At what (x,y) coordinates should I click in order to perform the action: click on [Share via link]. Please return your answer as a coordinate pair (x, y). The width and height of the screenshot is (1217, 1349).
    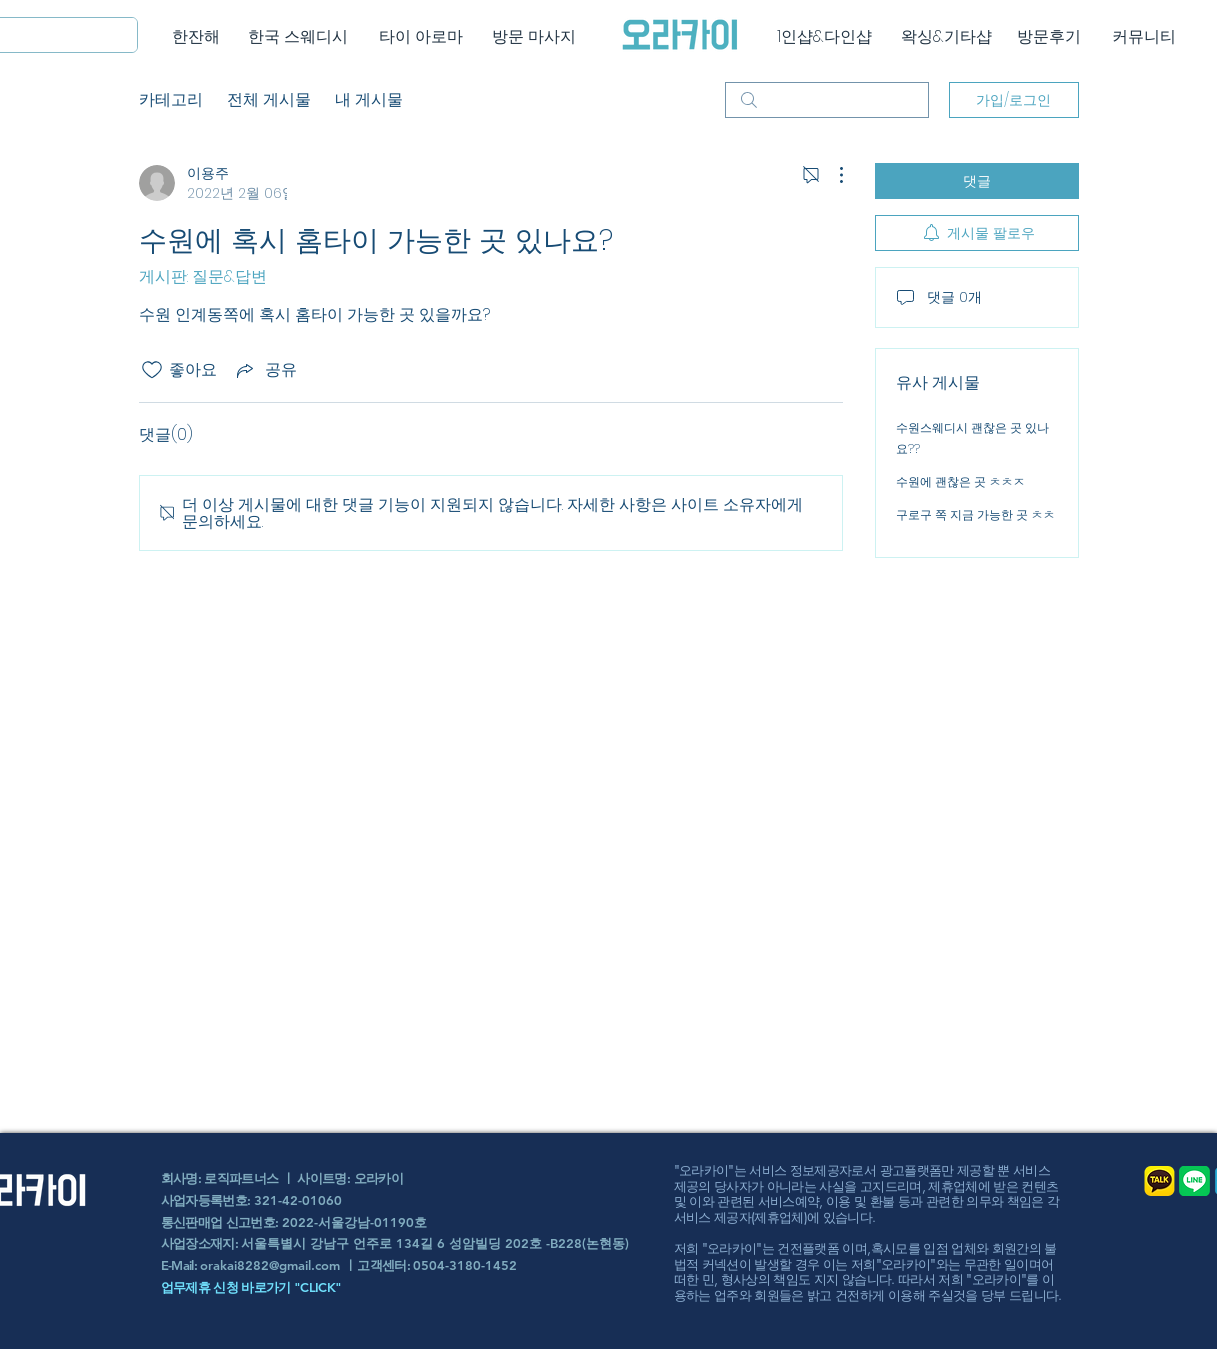
    Looking at the image, I should click on (265, 369).